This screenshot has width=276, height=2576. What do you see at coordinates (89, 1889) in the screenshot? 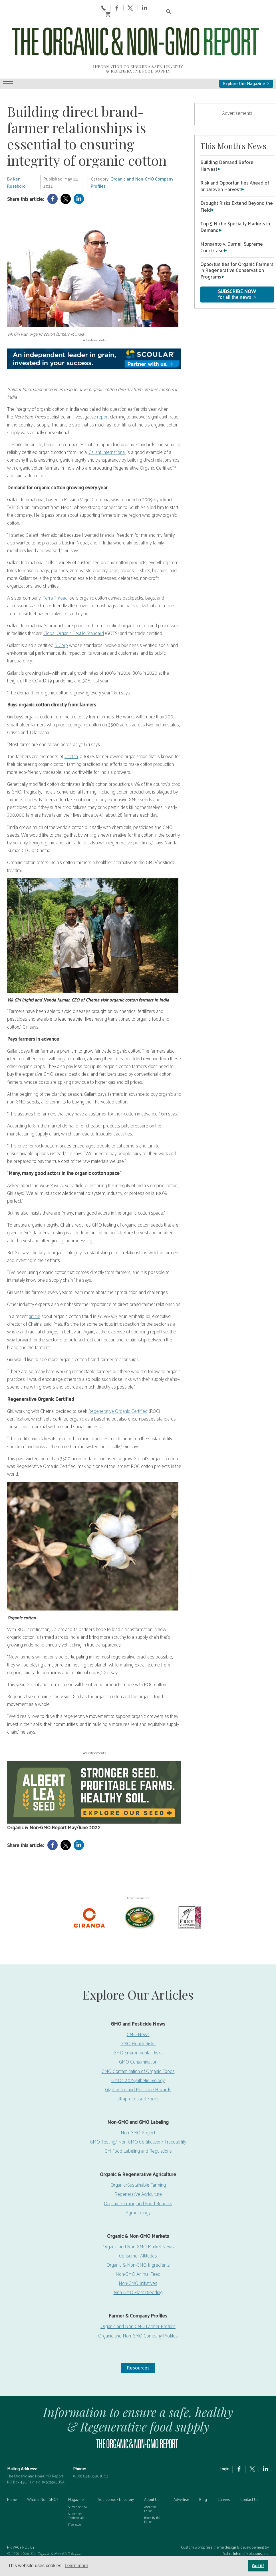
I see `[Ciranda-Logo-RED_RGB2]` at bounding box center [89, 1889].